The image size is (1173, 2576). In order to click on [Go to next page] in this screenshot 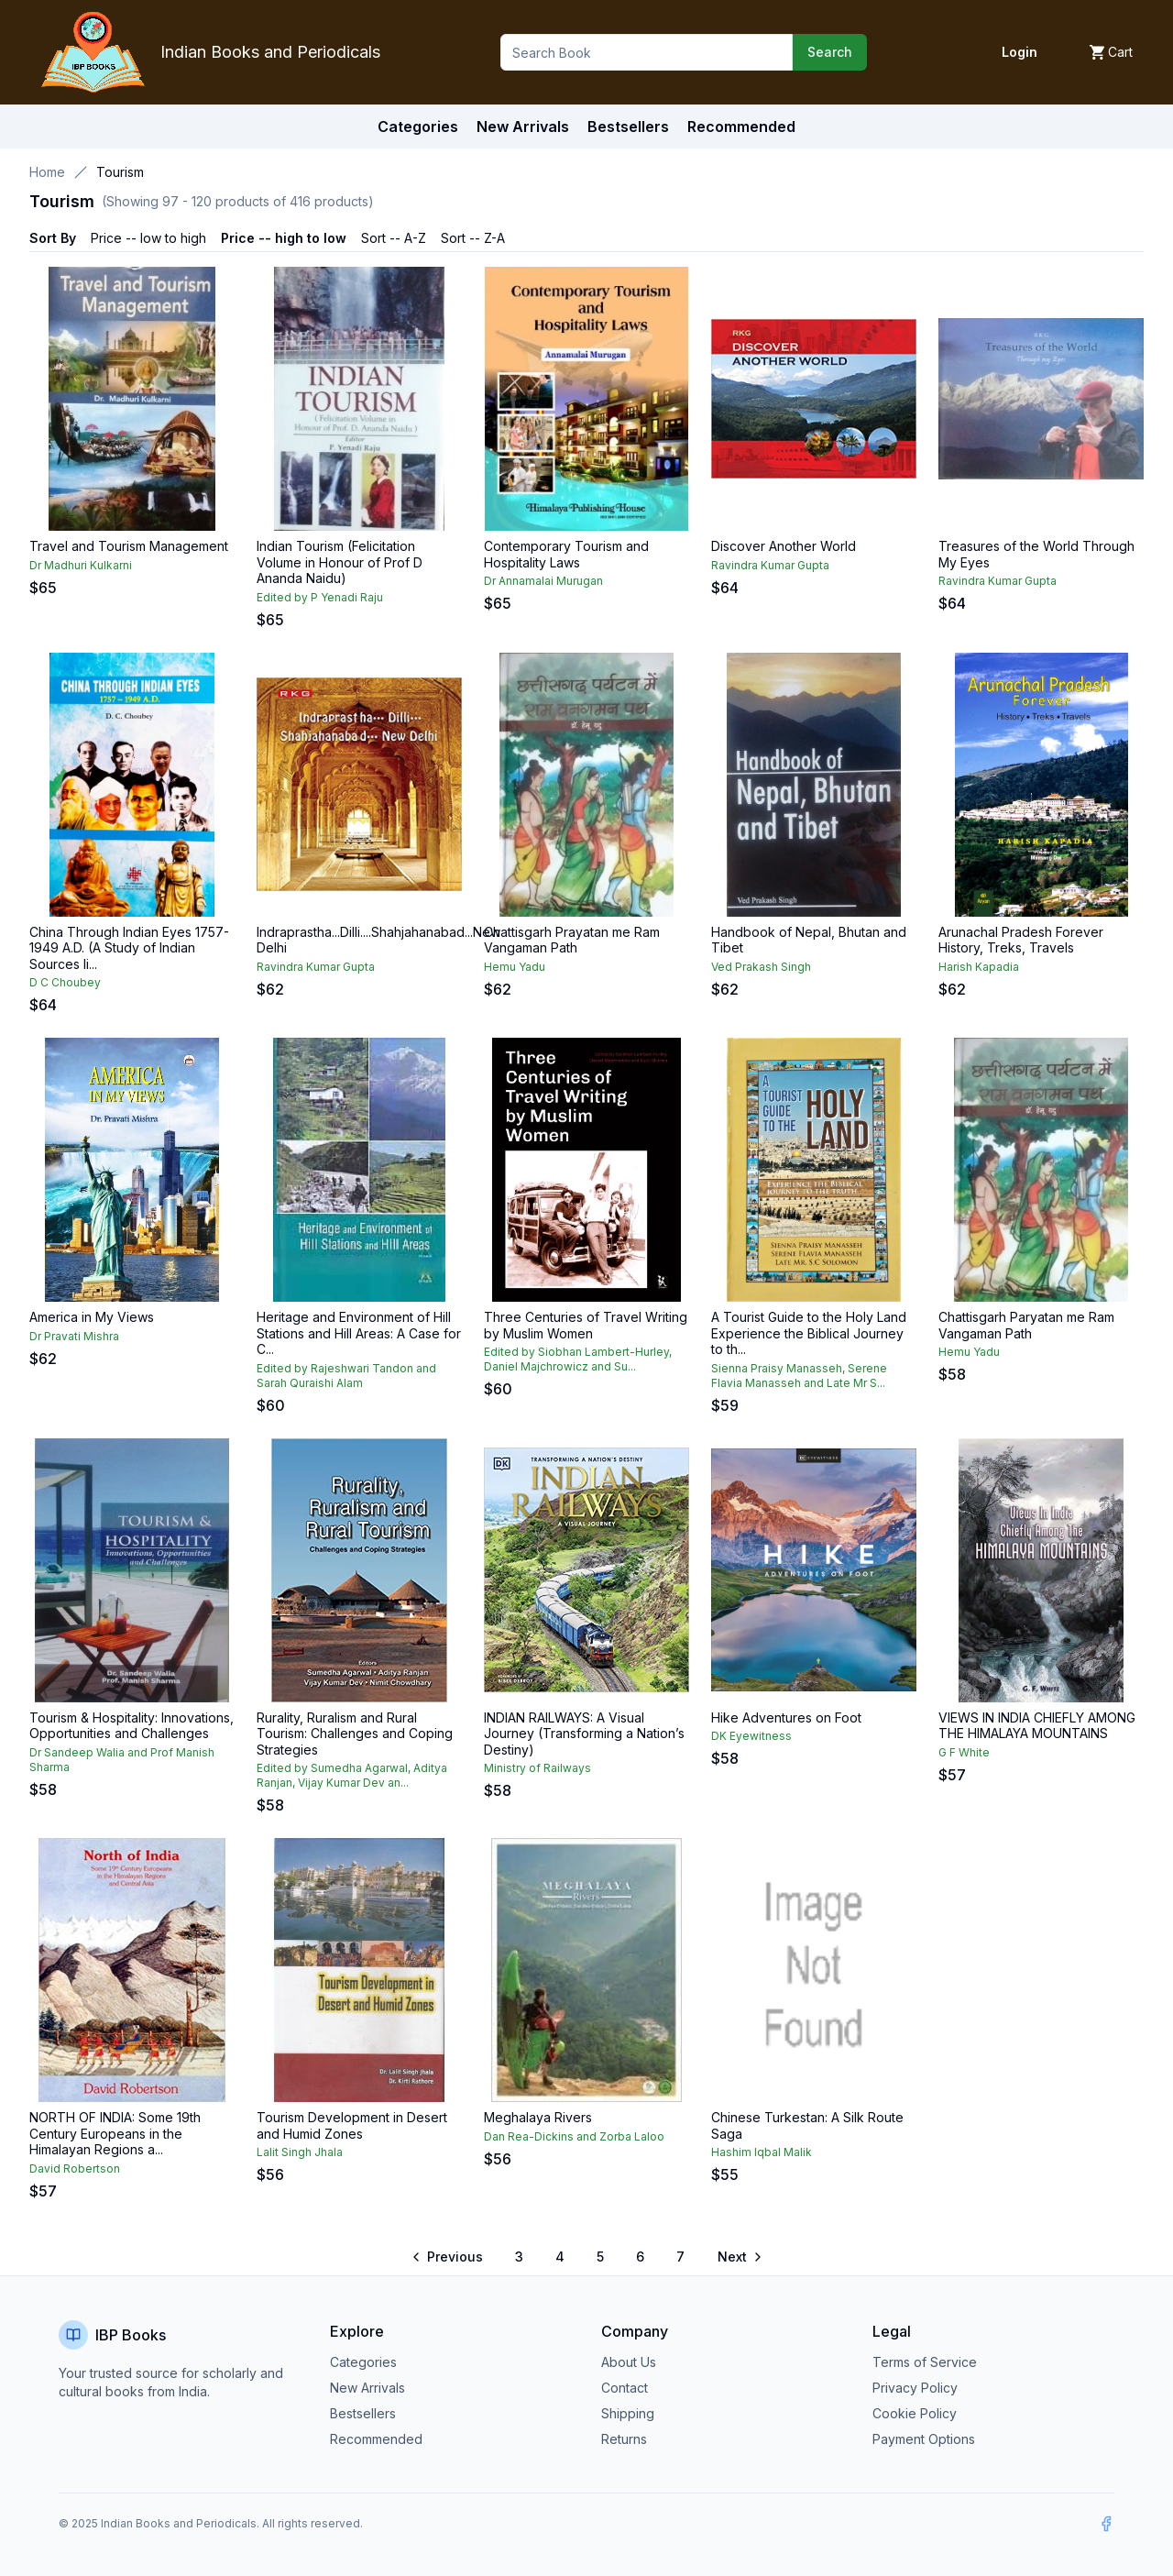, I will do `click(738, 2257)`.